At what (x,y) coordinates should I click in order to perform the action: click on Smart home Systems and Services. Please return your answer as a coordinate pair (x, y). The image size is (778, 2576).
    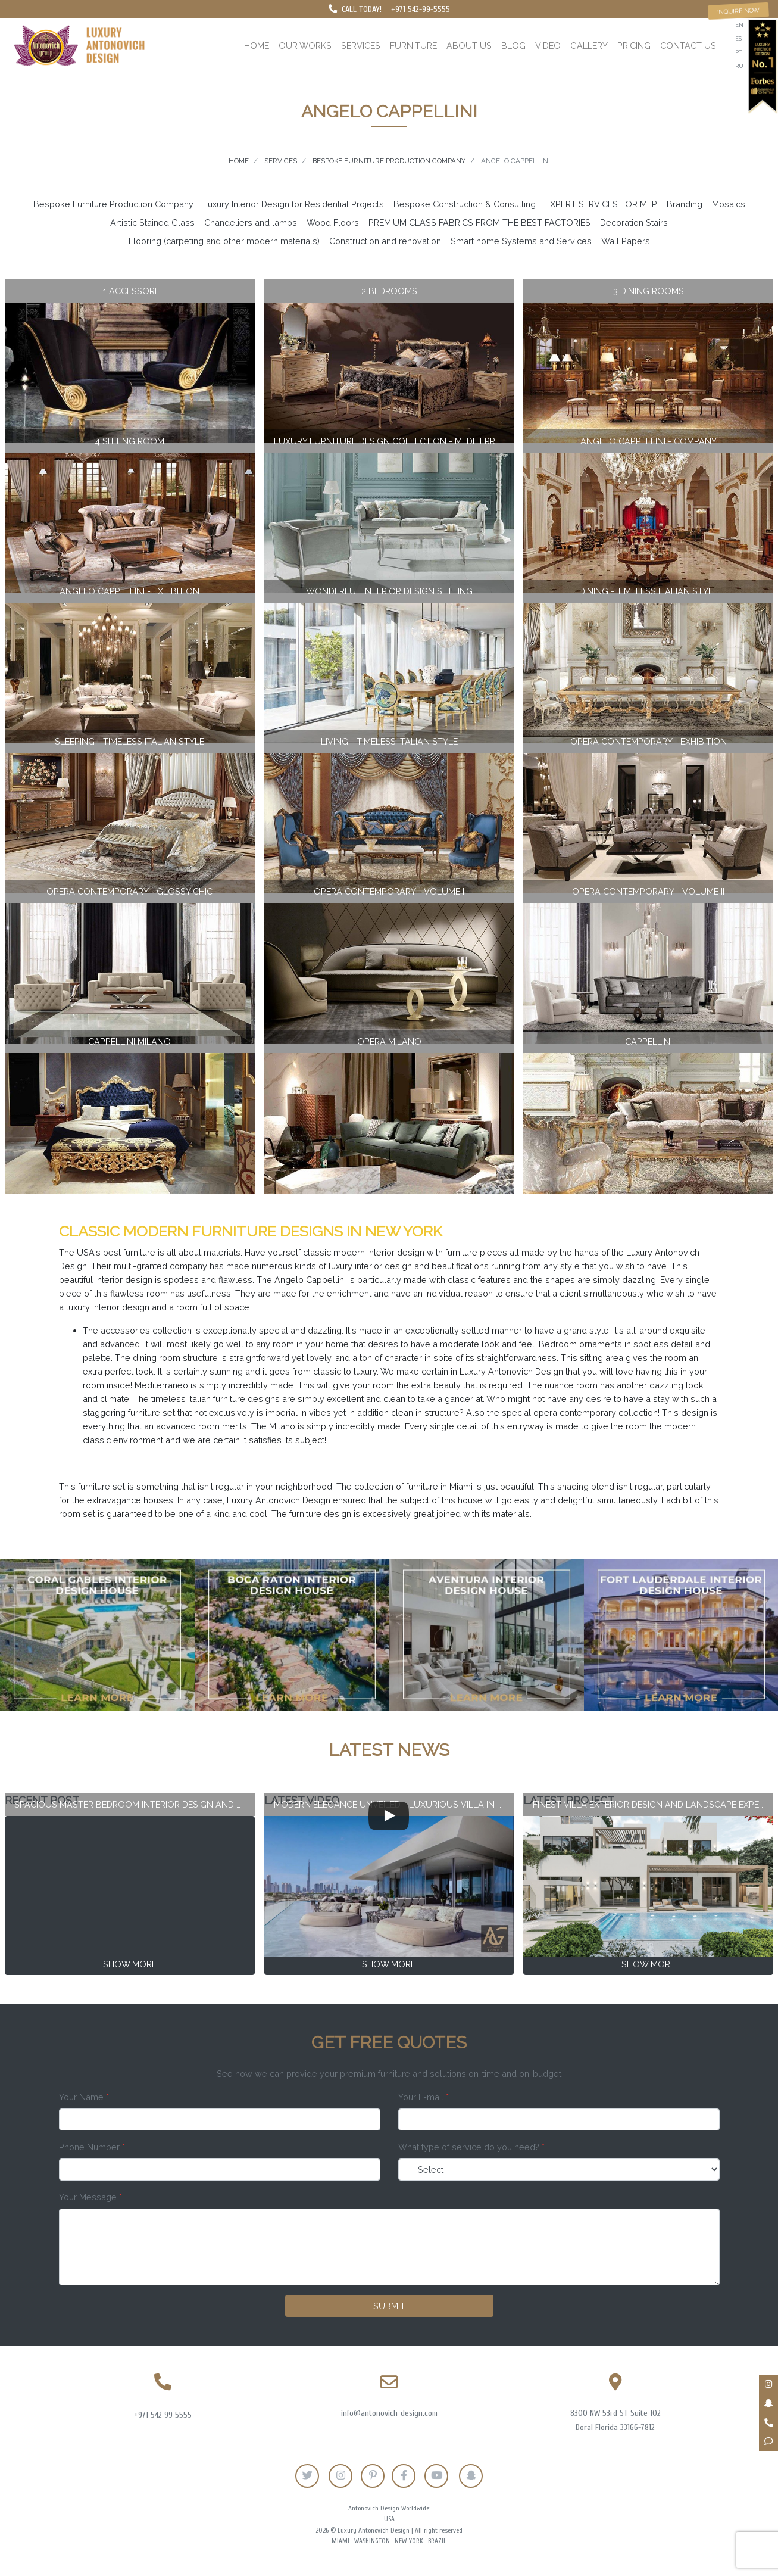
    Looking at the image, I should click on (521, 241).